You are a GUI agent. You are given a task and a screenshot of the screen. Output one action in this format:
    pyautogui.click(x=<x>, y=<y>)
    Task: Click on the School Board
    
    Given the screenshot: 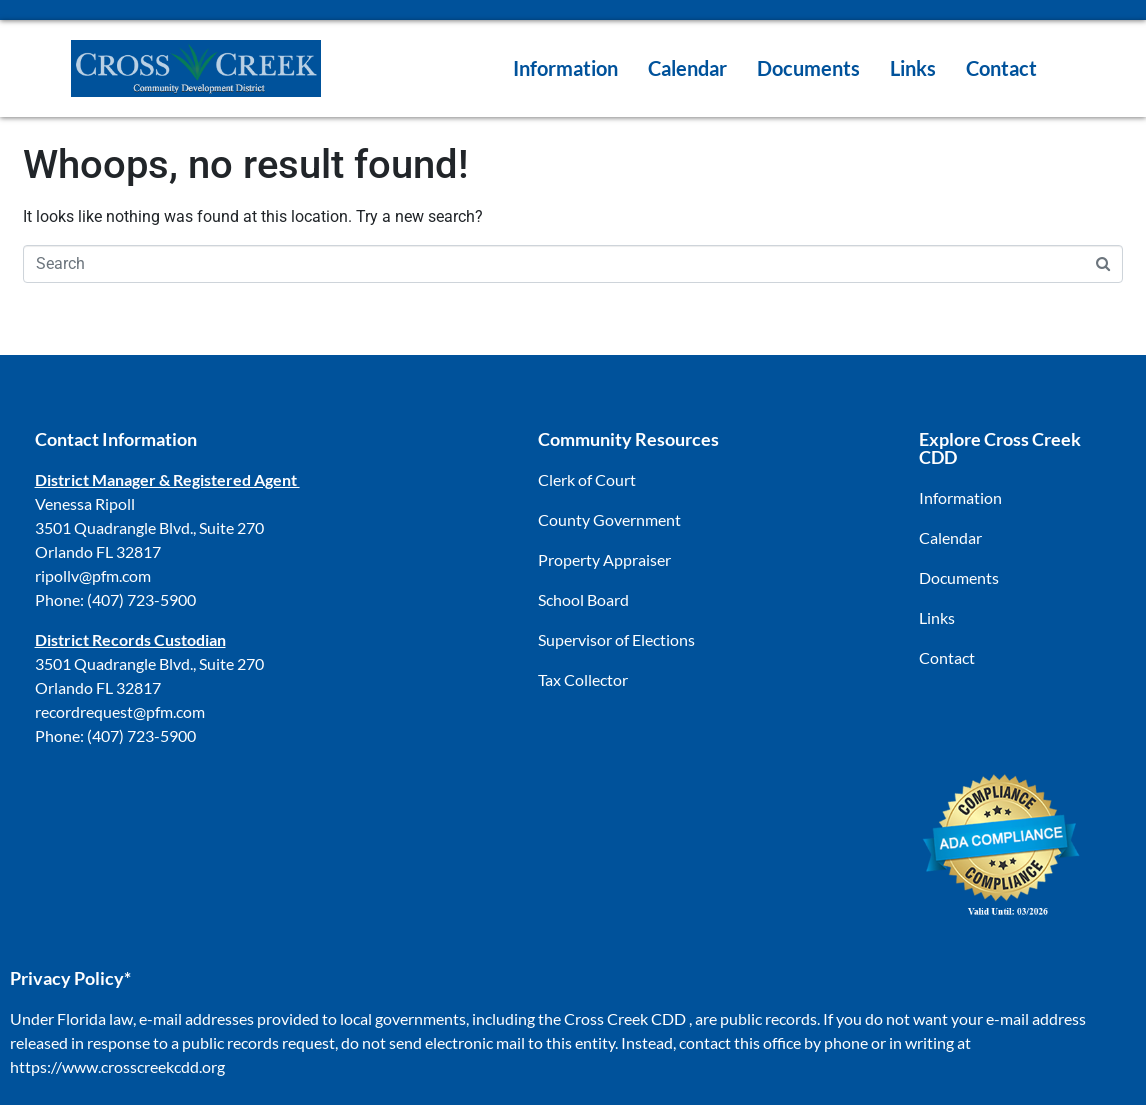 What is the action you would take?
    pyautogui.click(x=583, y=599)
    